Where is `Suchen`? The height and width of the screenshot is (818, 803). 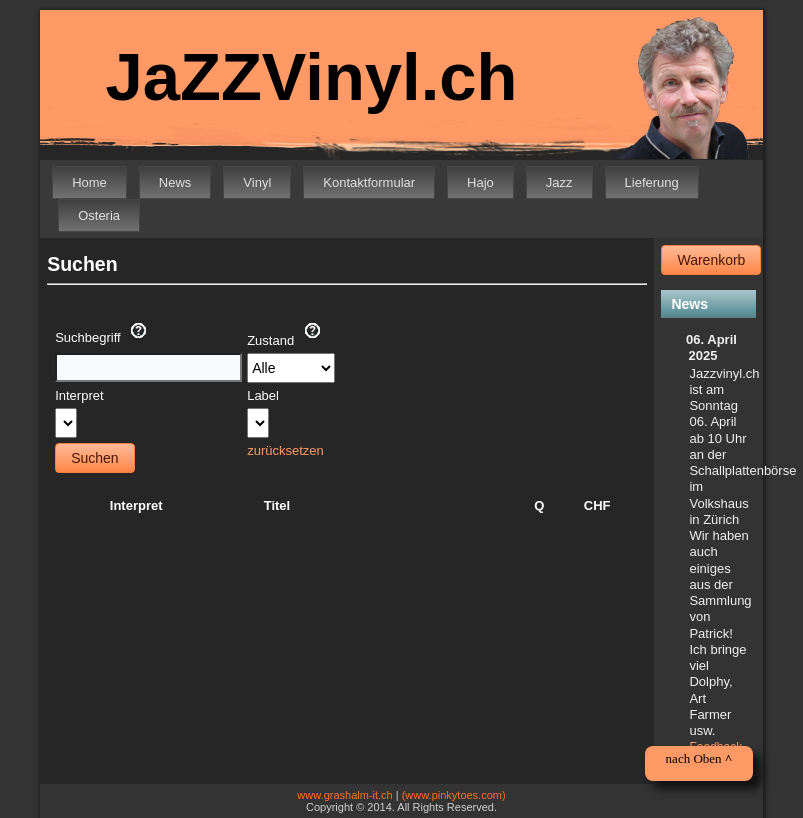 Suchen is located at coordinates (94, 458).